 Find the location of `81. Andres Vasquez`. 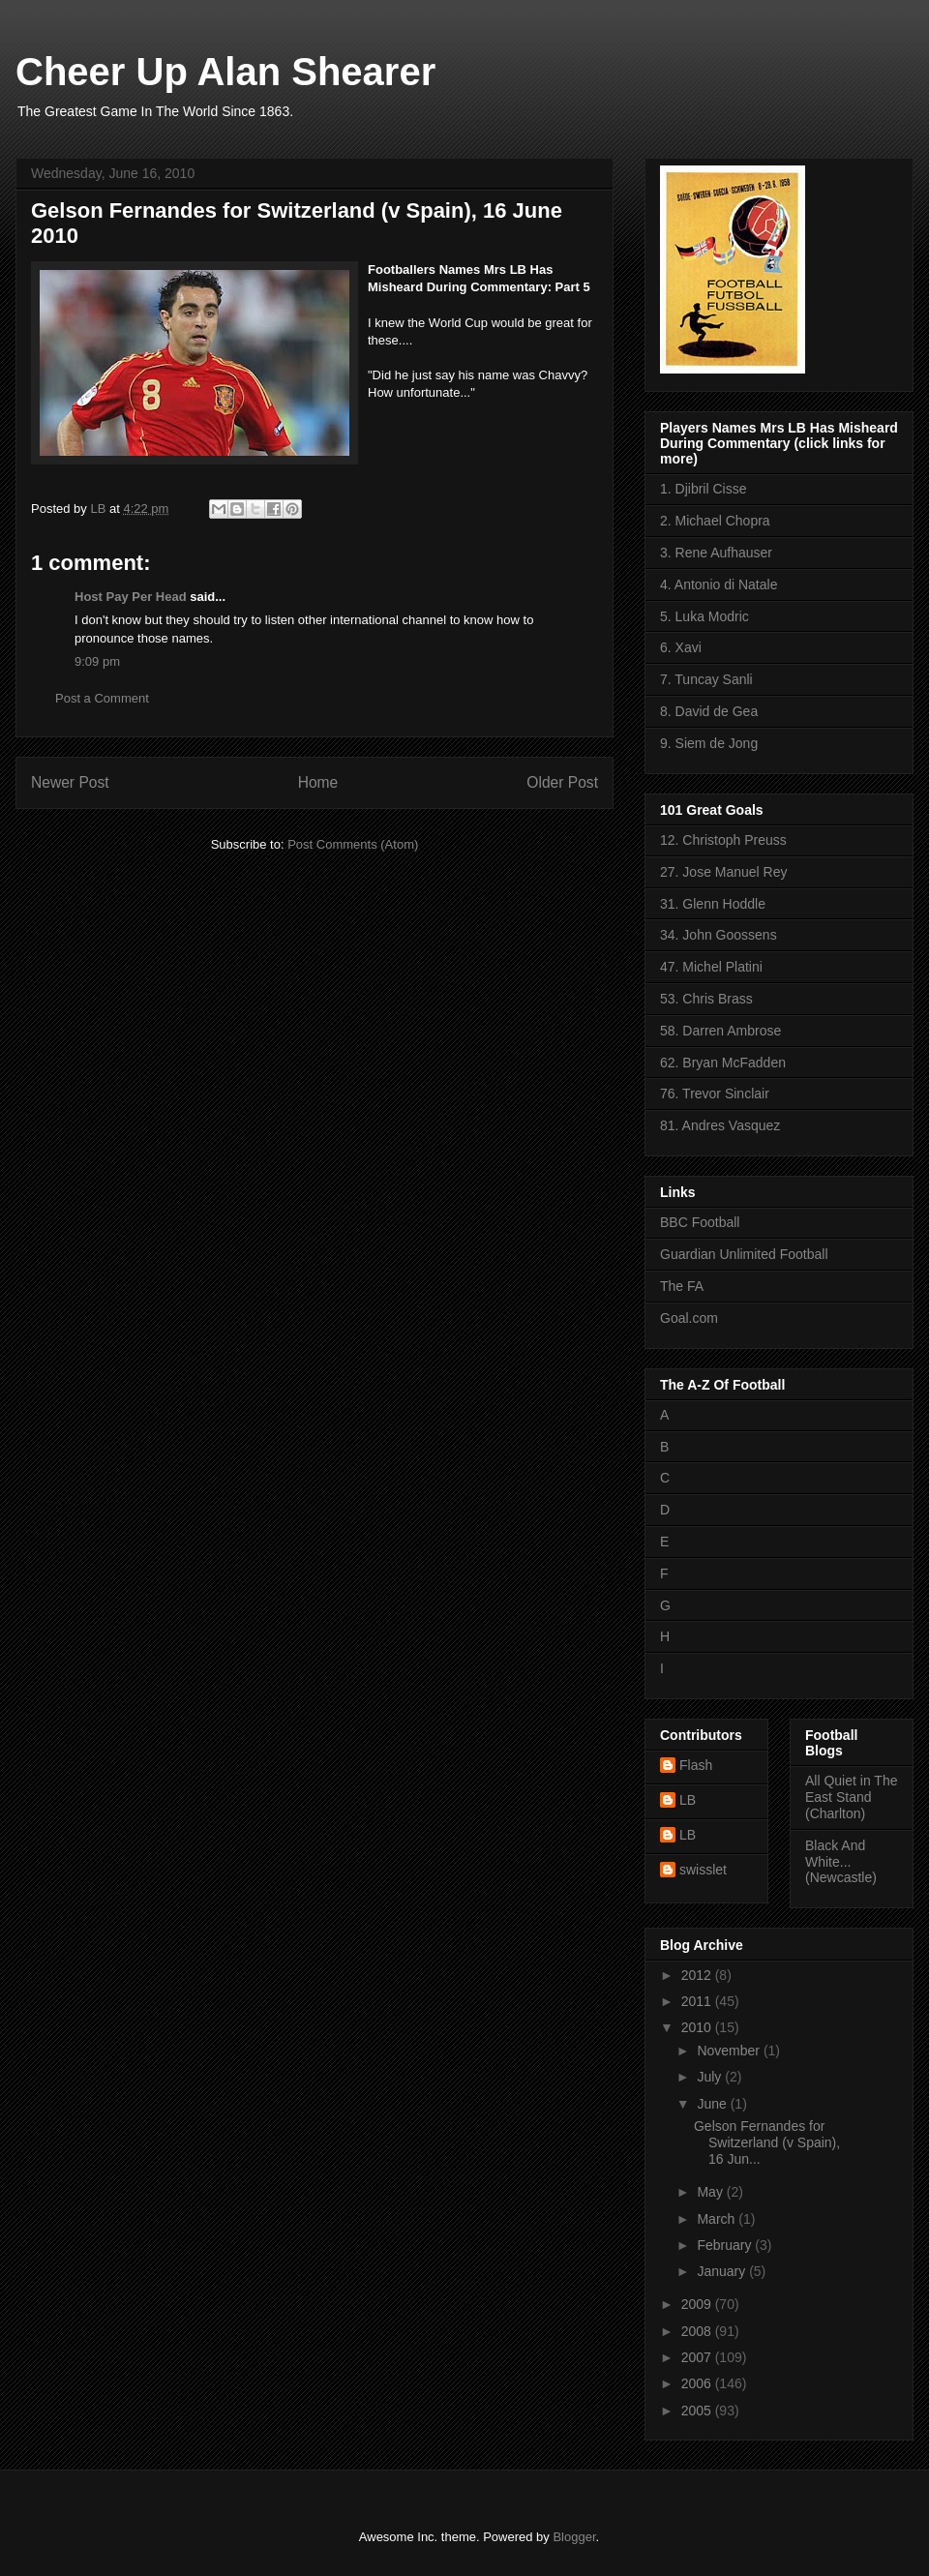

81. Andres Vasquez is located at coordinates (720, 1125).